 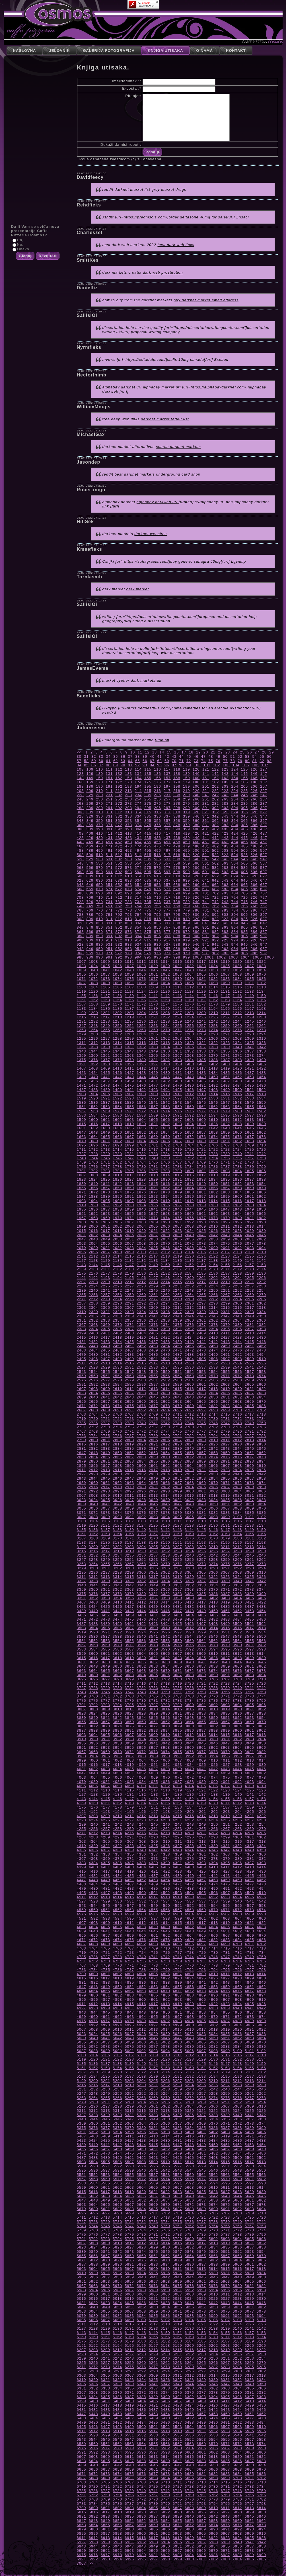 I want to click on 2698, so click(x=213, y=1410).